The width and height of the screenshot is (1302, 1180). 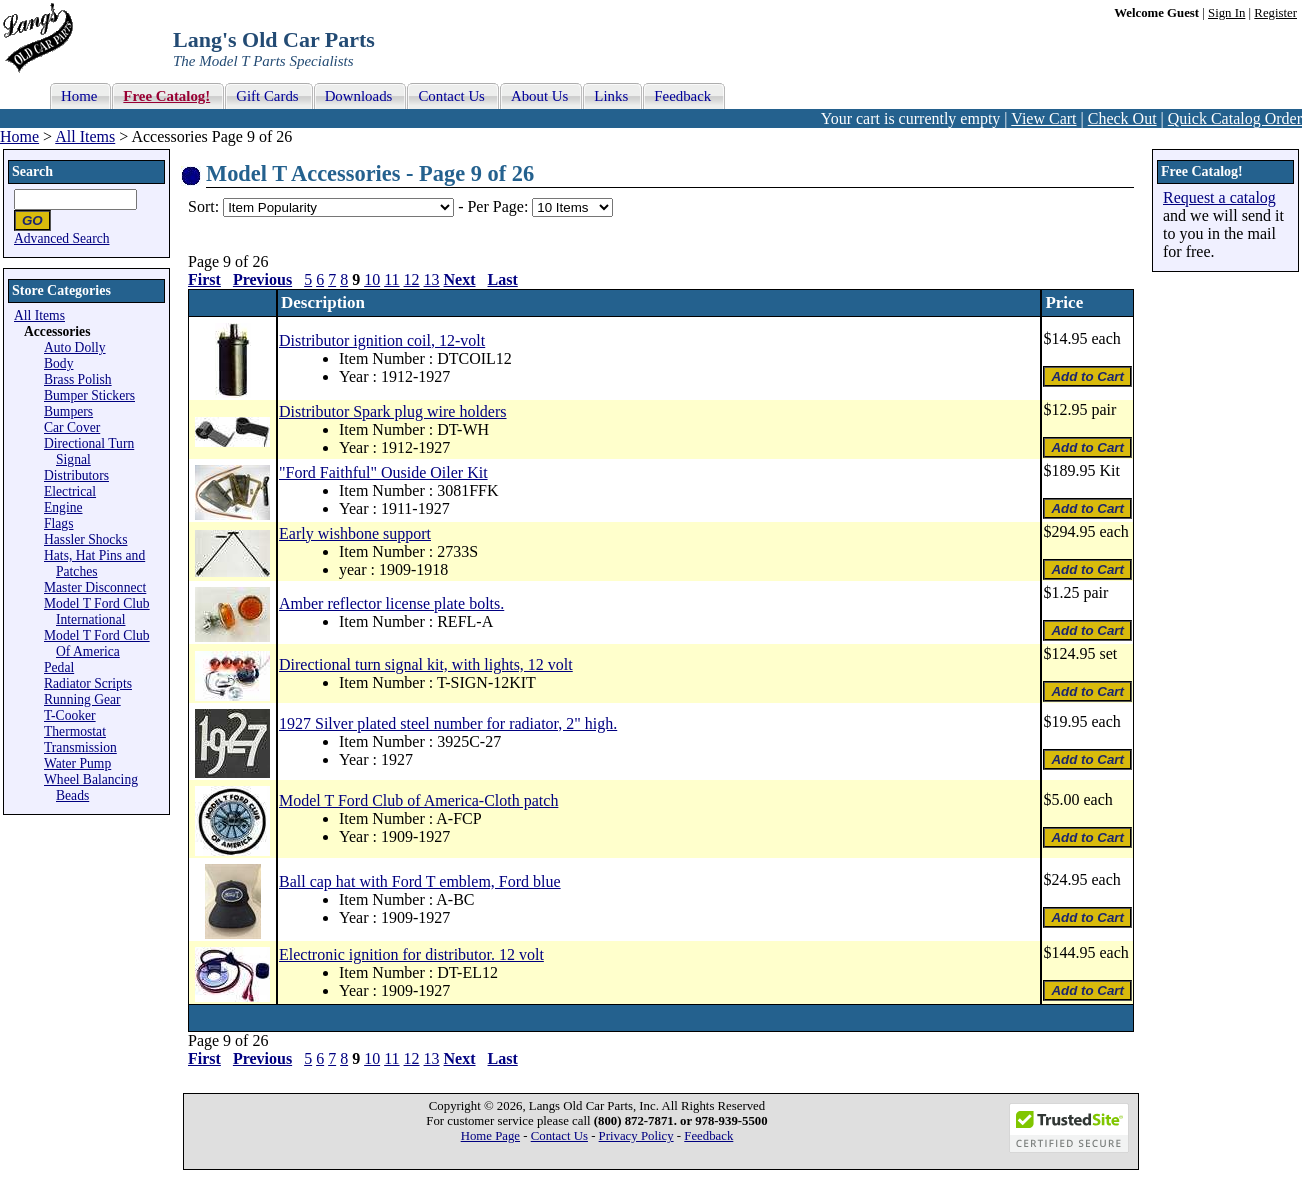 I want to click on Ball cap hat with Ford T emblem, Ford blue, so click(x=420, y=881).